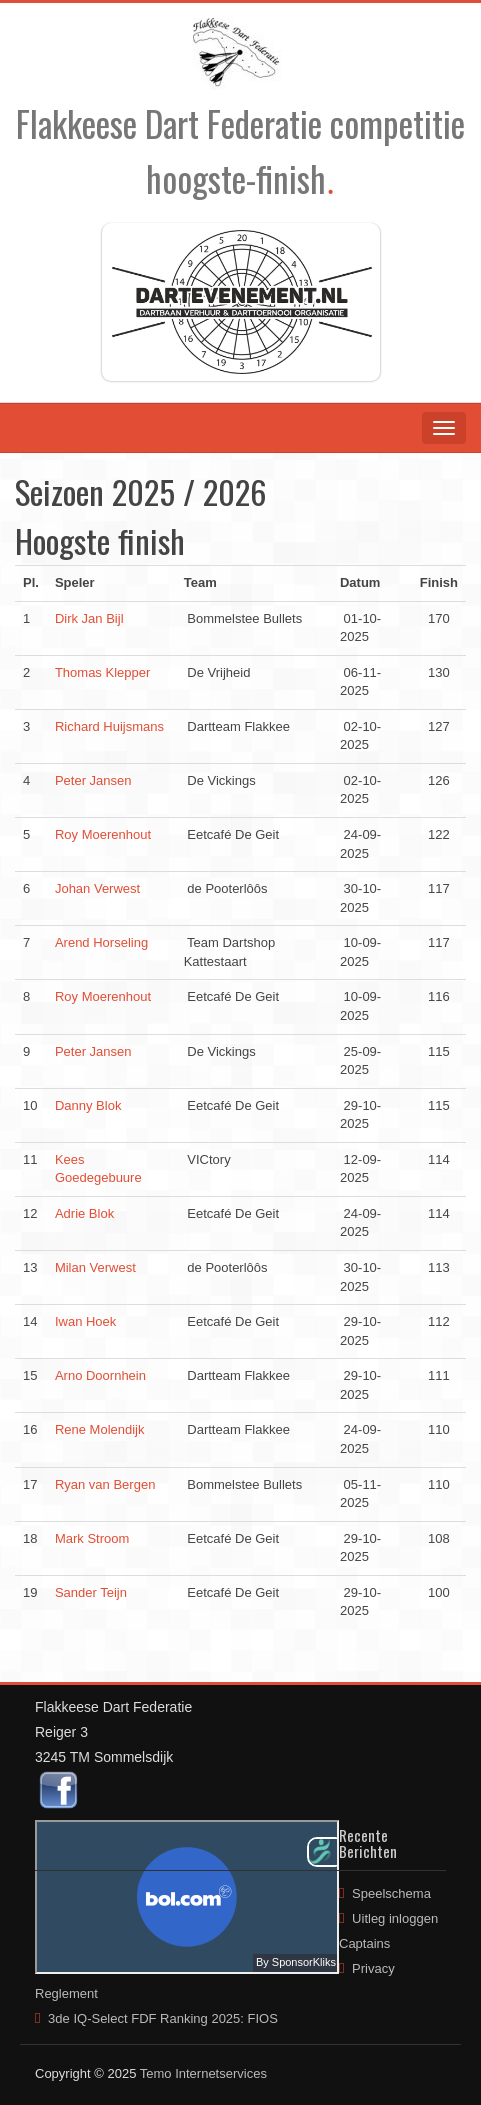 Image resolution: width=481 pixels, height=2105 pixels. I want to click on Adrie Blok, so click(84, 1213).